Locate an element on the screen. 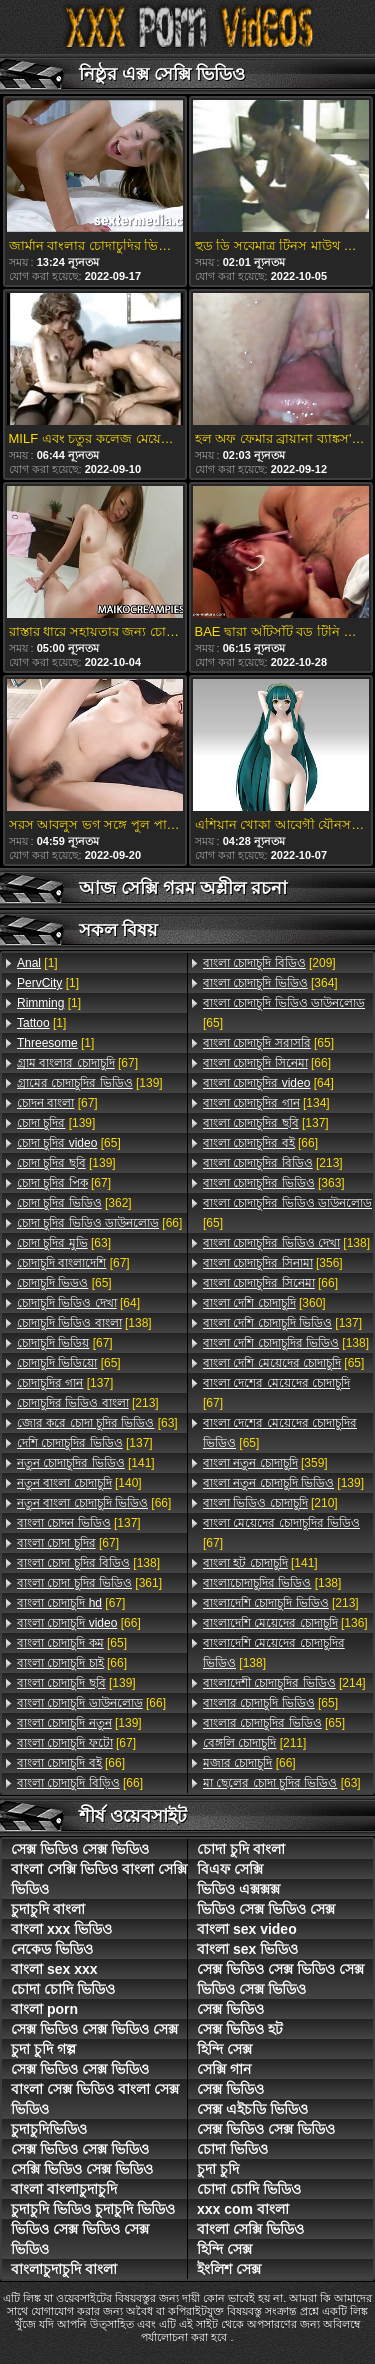  [139] is located at coordinates (90, 1083).